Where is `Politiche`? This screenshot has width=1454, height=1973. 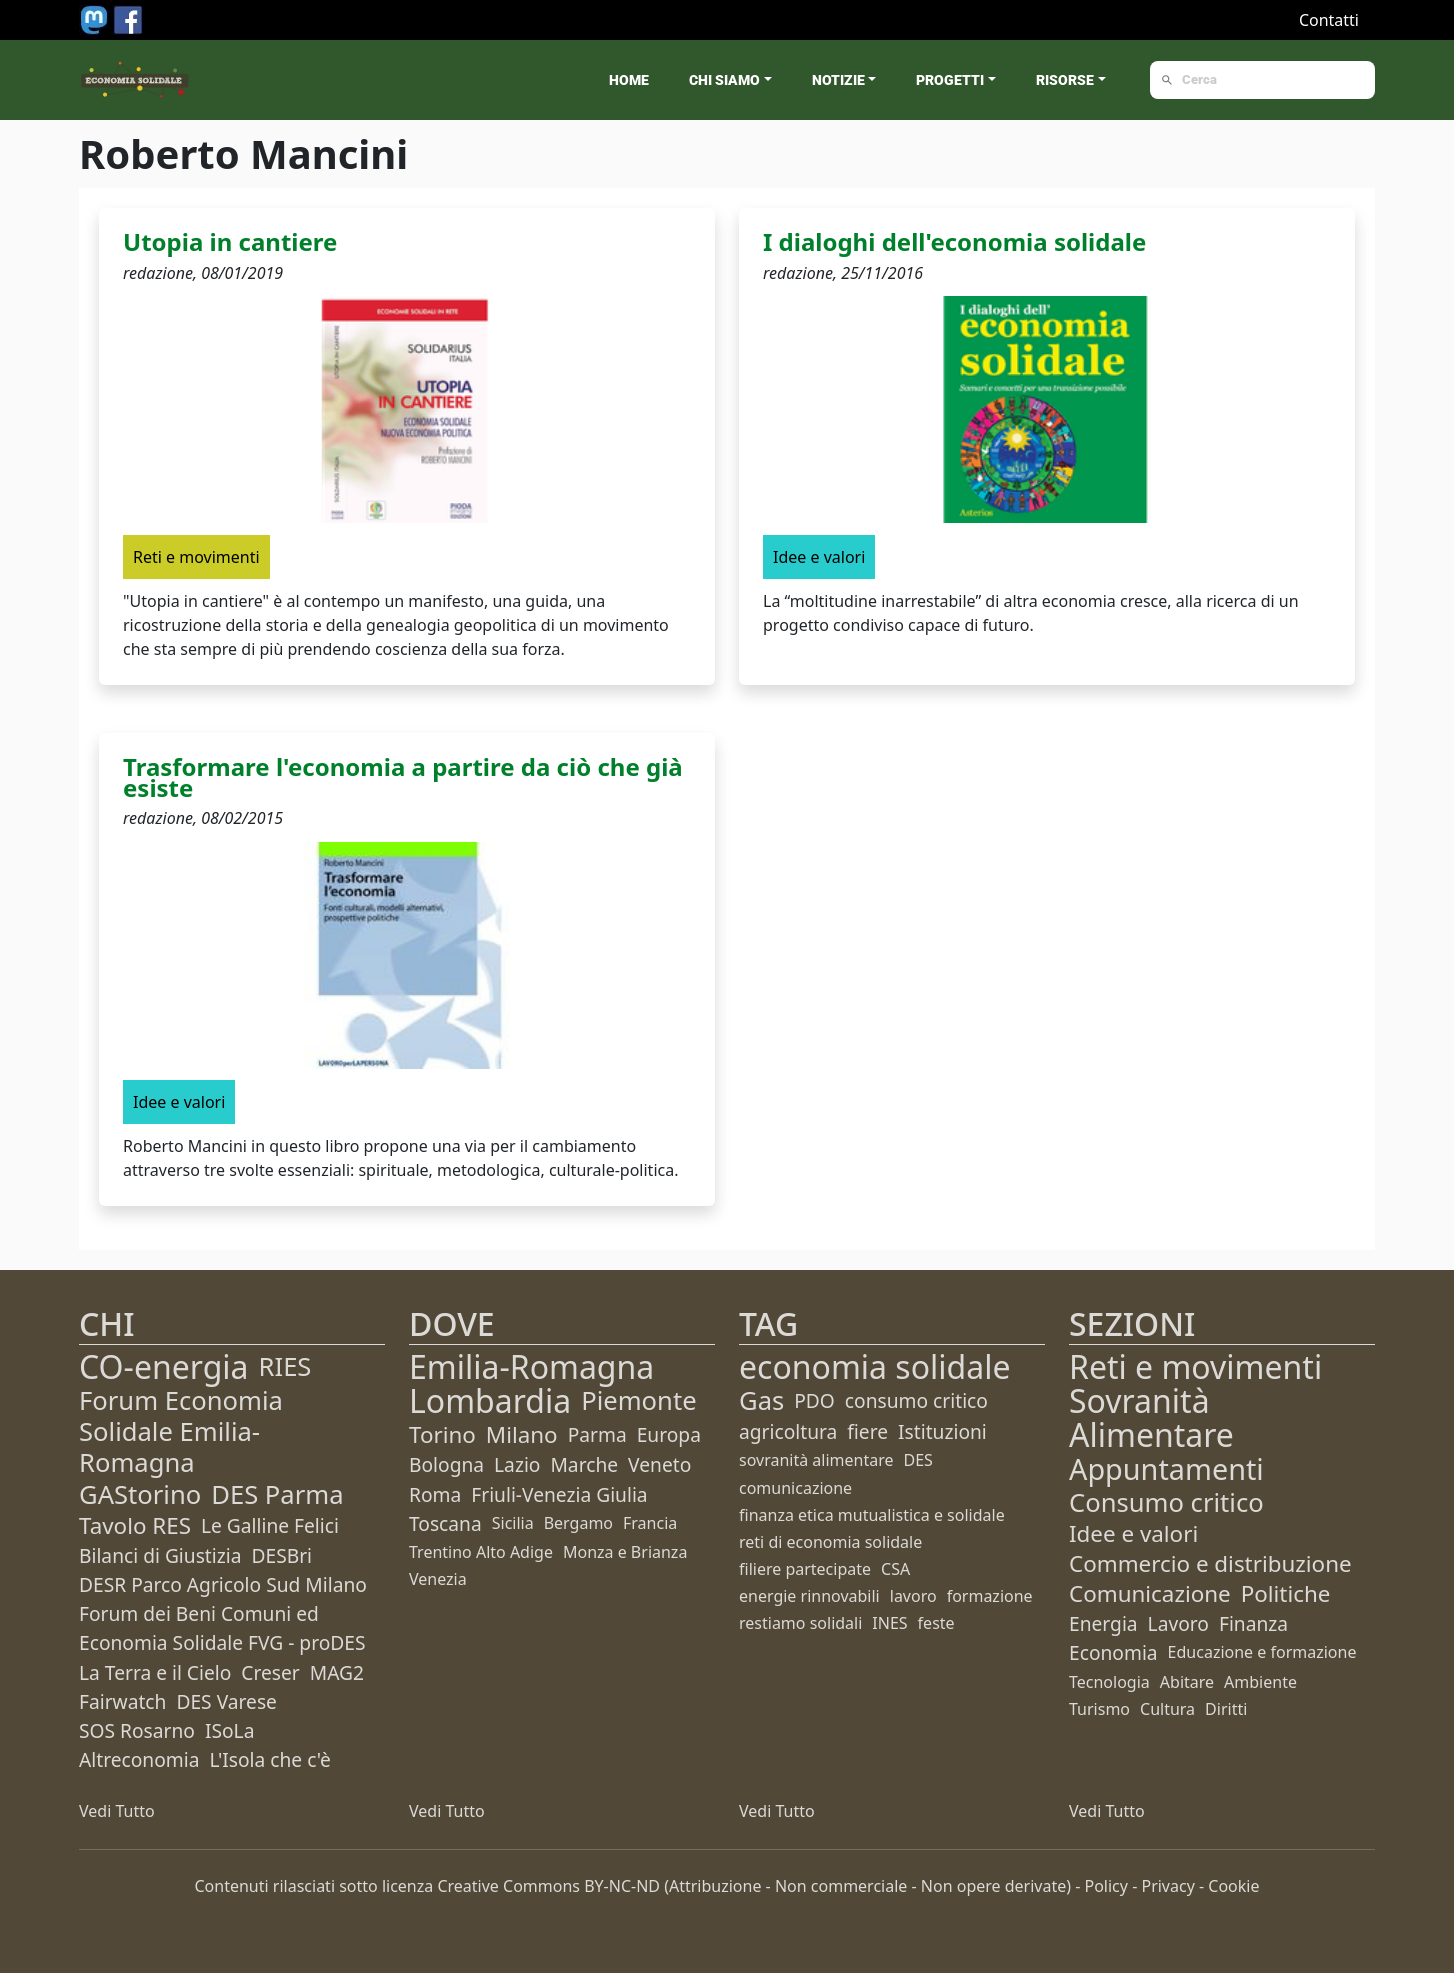
Politiche is located at coordinates (1286, 1593).